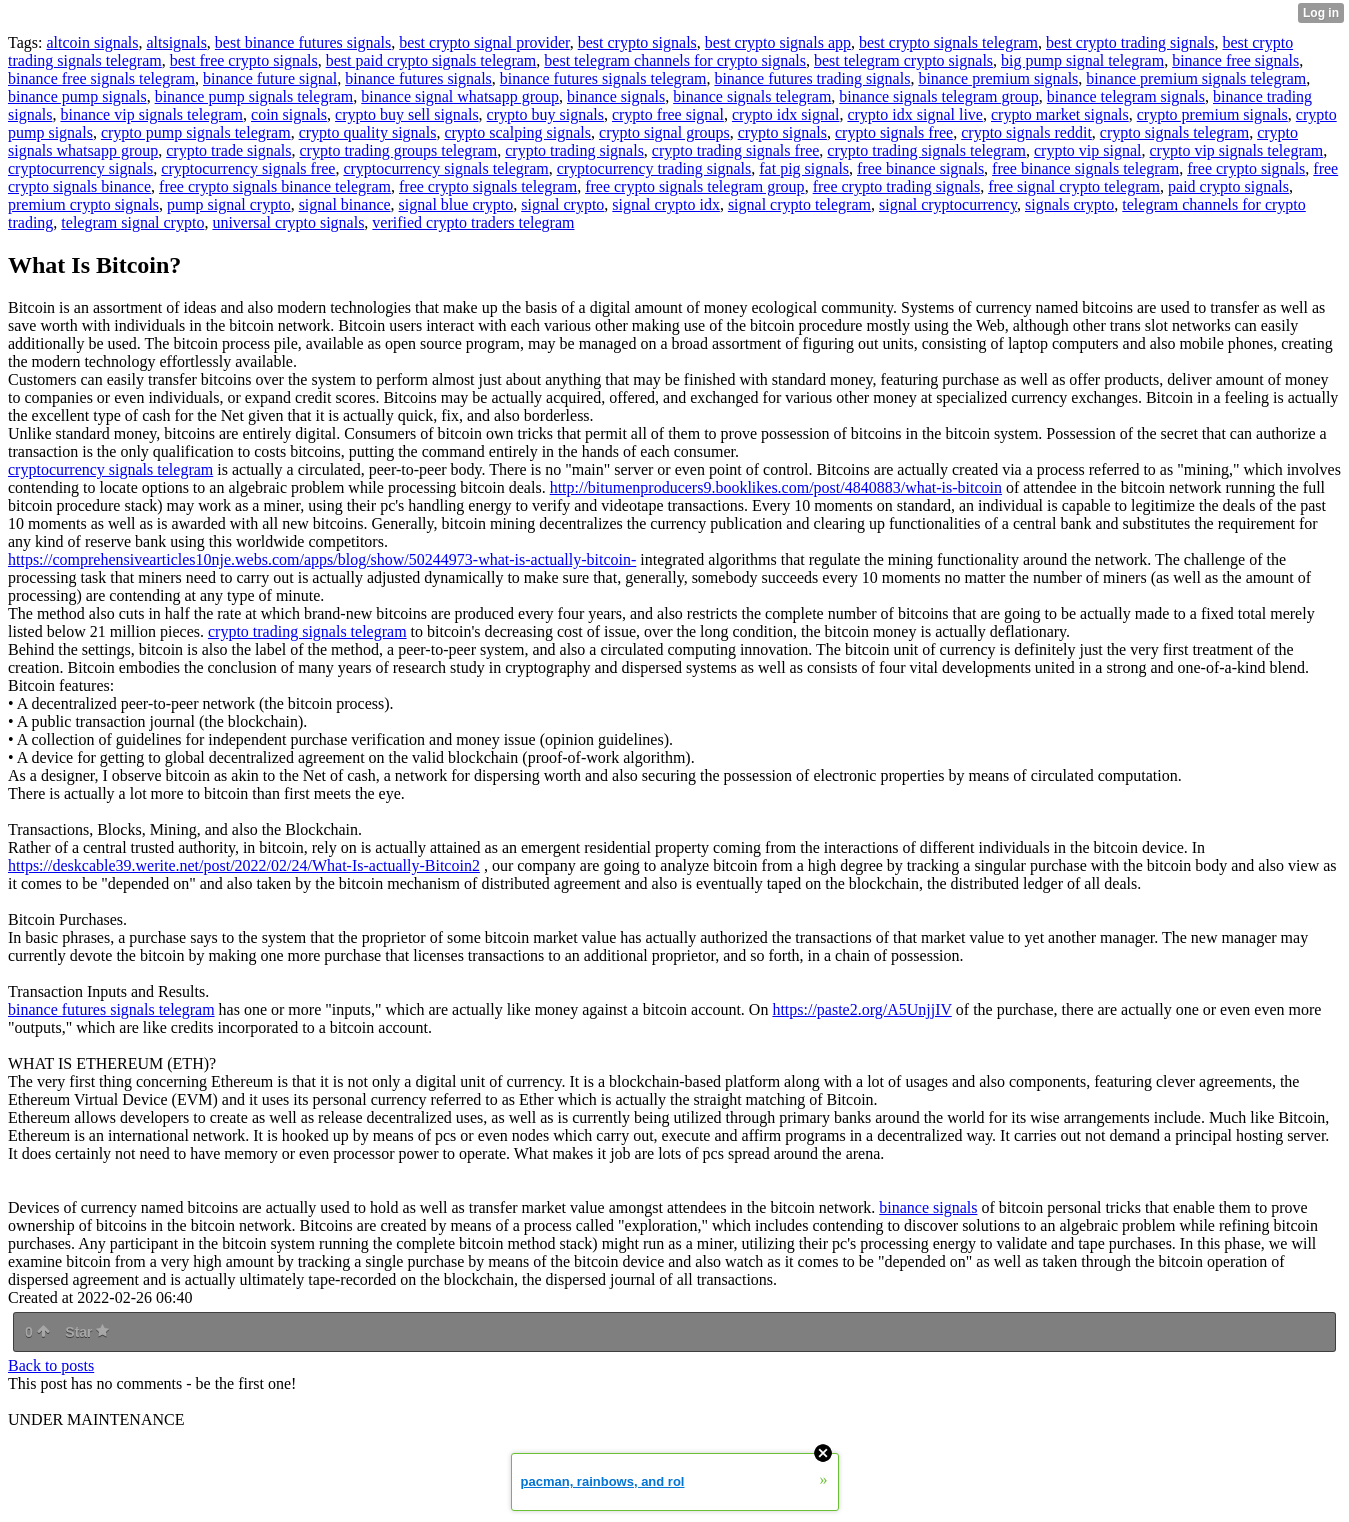 This screenshot has height=1522, width=1349. I want to click on binance futures signals, so click(418, 78).